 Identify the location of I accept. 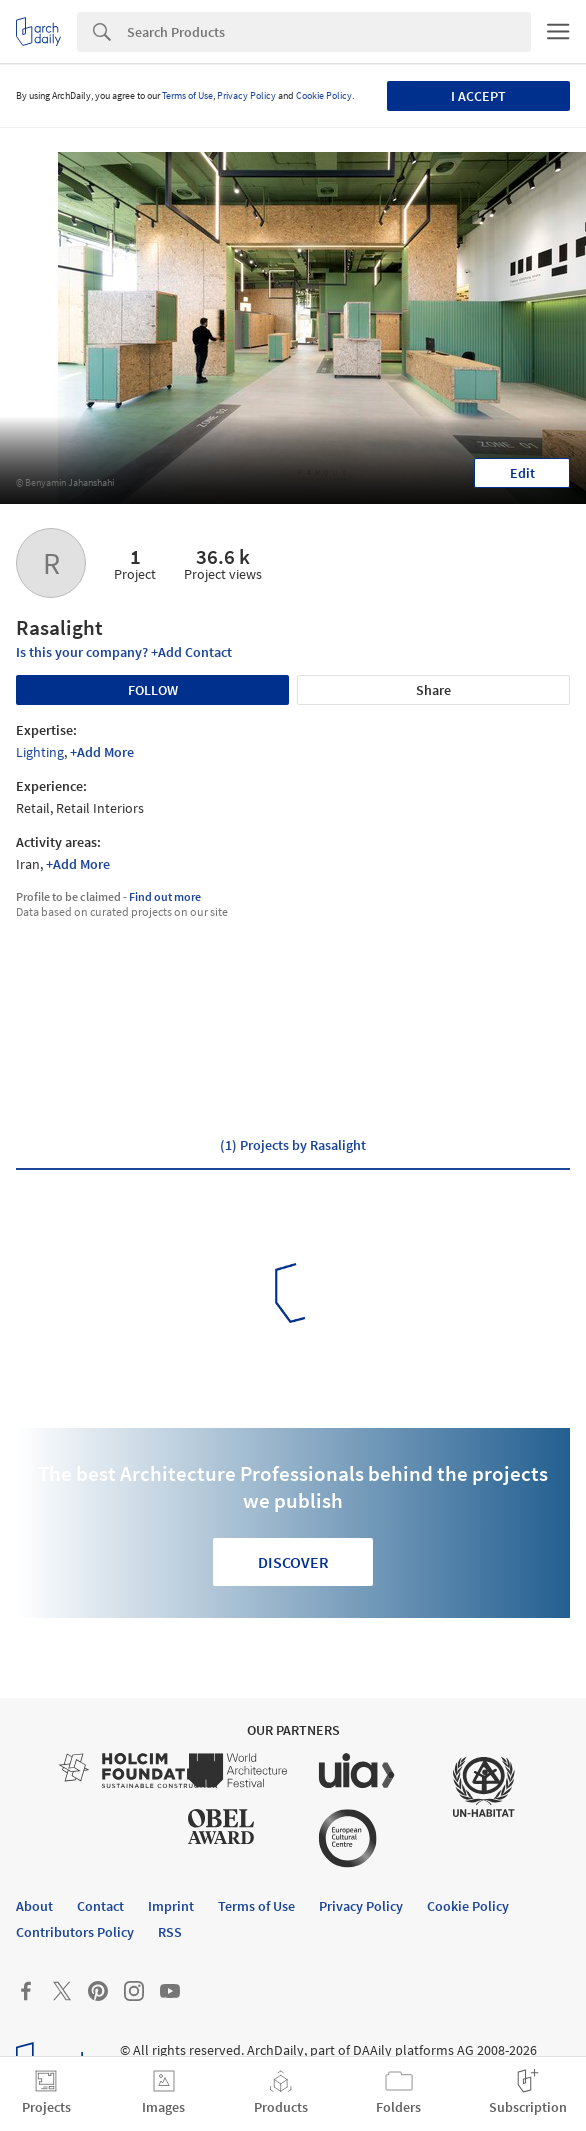
(478, 96).